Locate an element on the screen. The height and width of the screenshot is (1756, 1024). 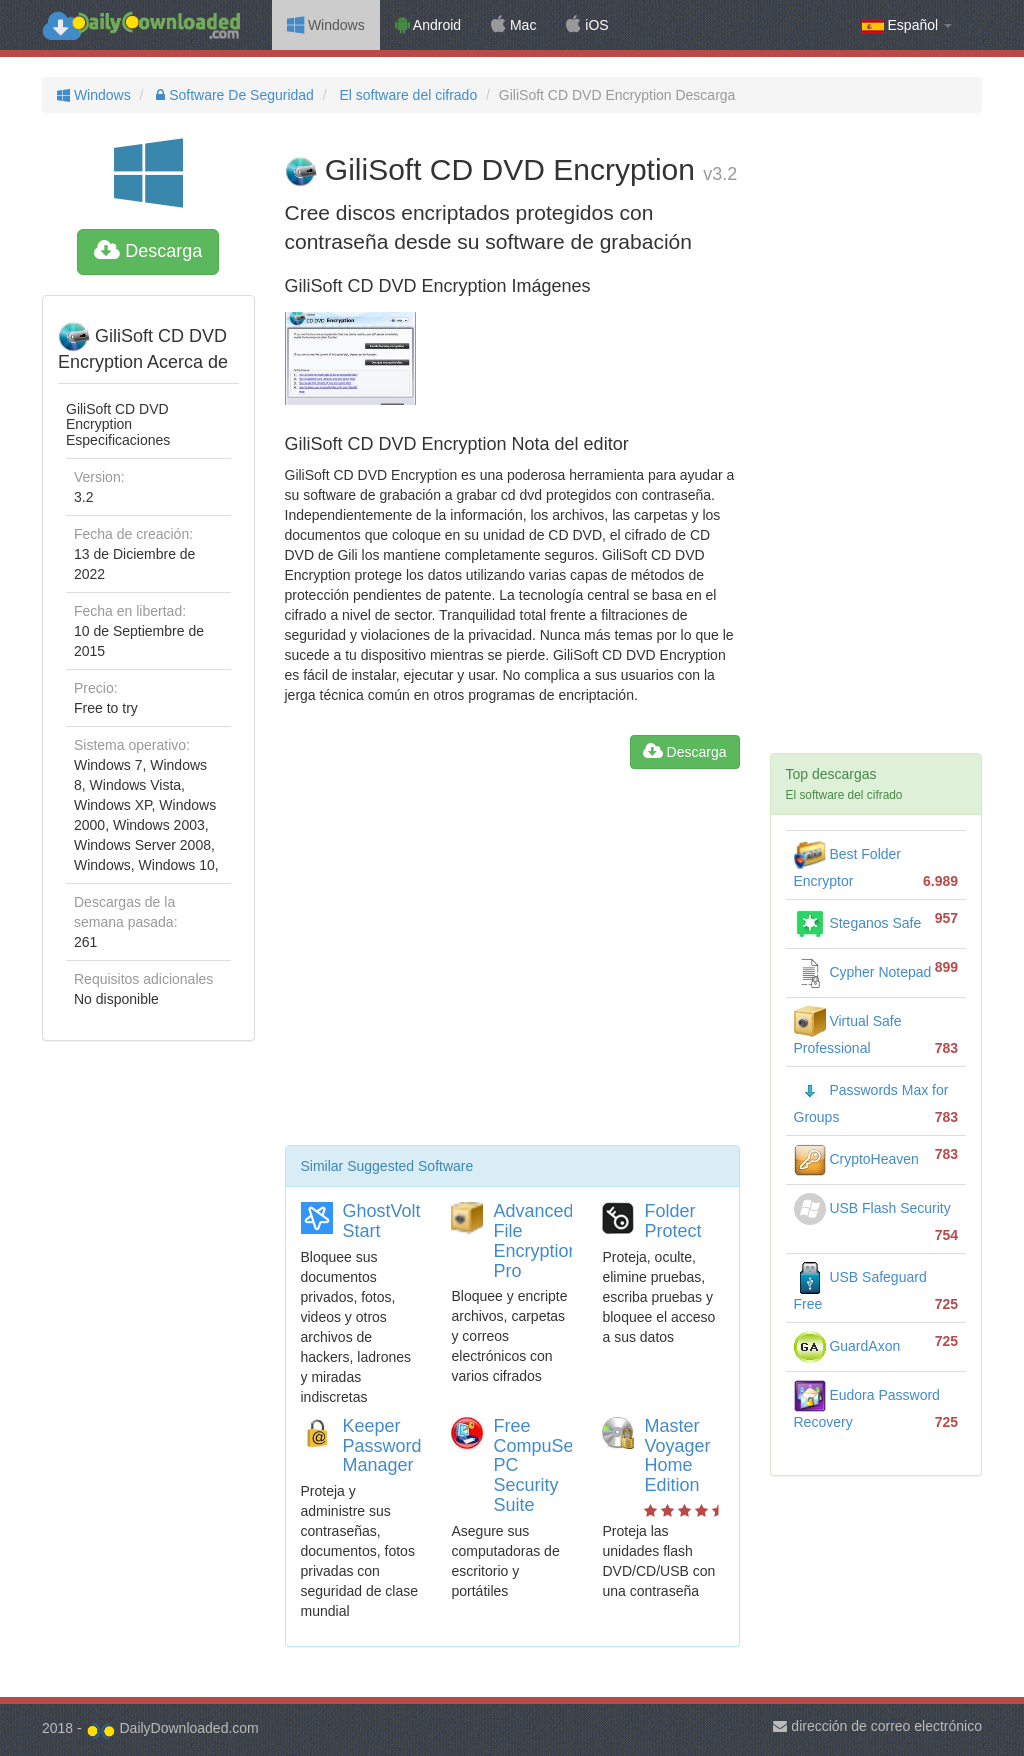
Mac is located at coordinates (513, 25).